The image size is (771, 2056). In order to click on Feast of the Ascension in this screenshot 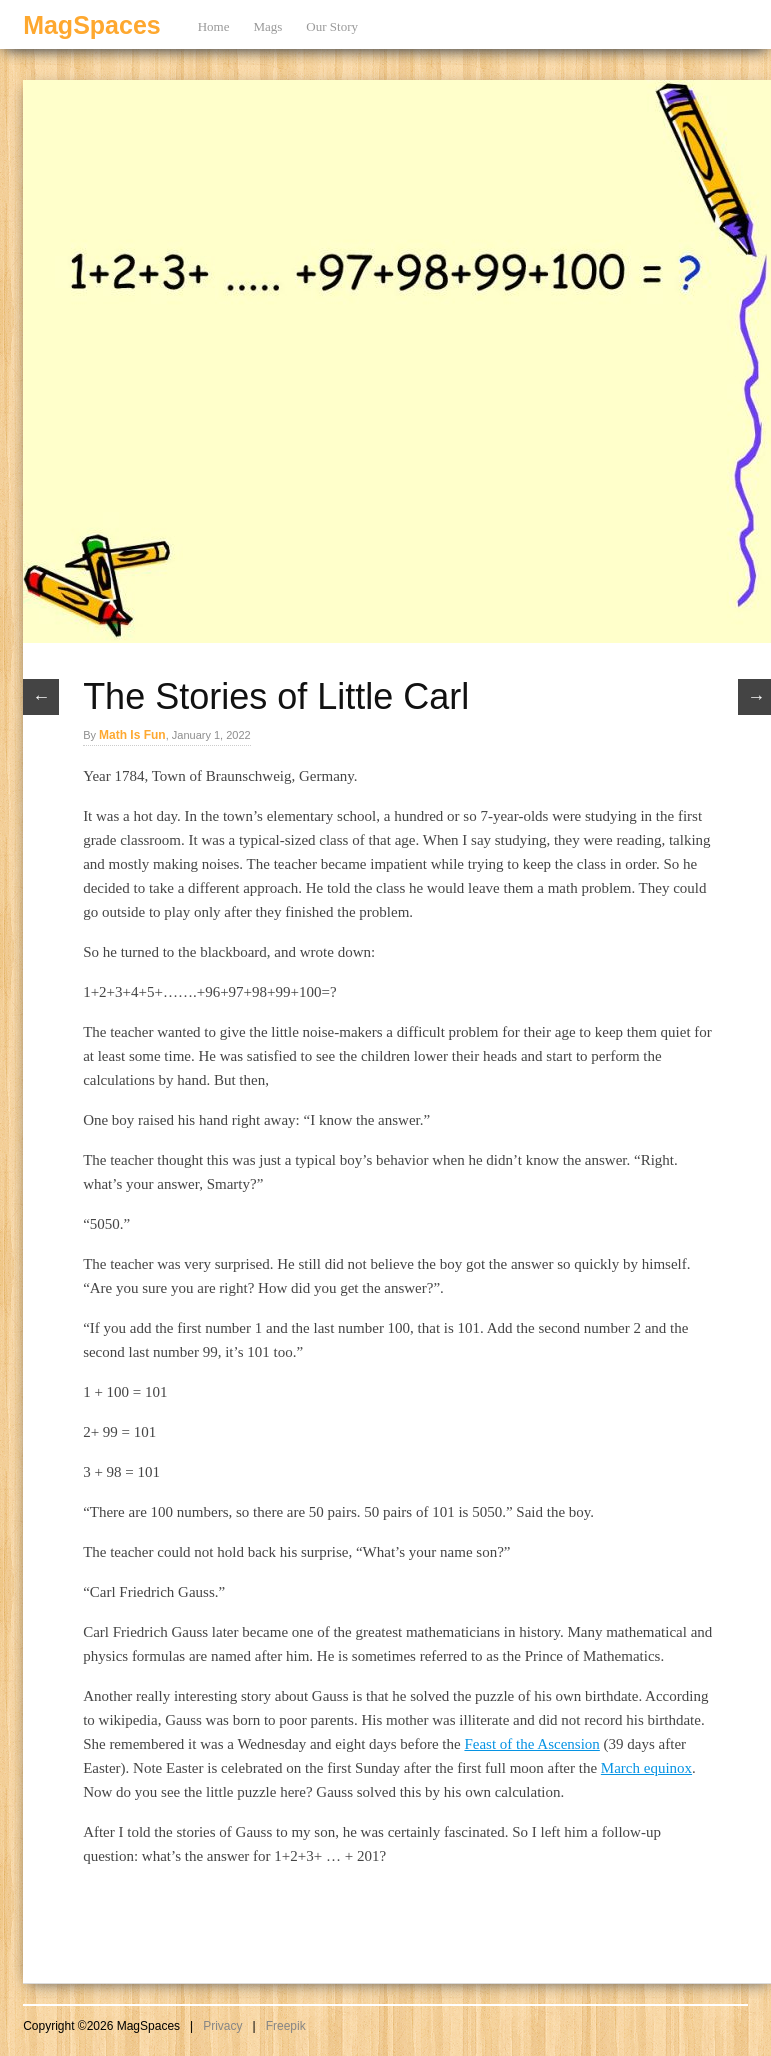, I will do `click(531, 1744)`.